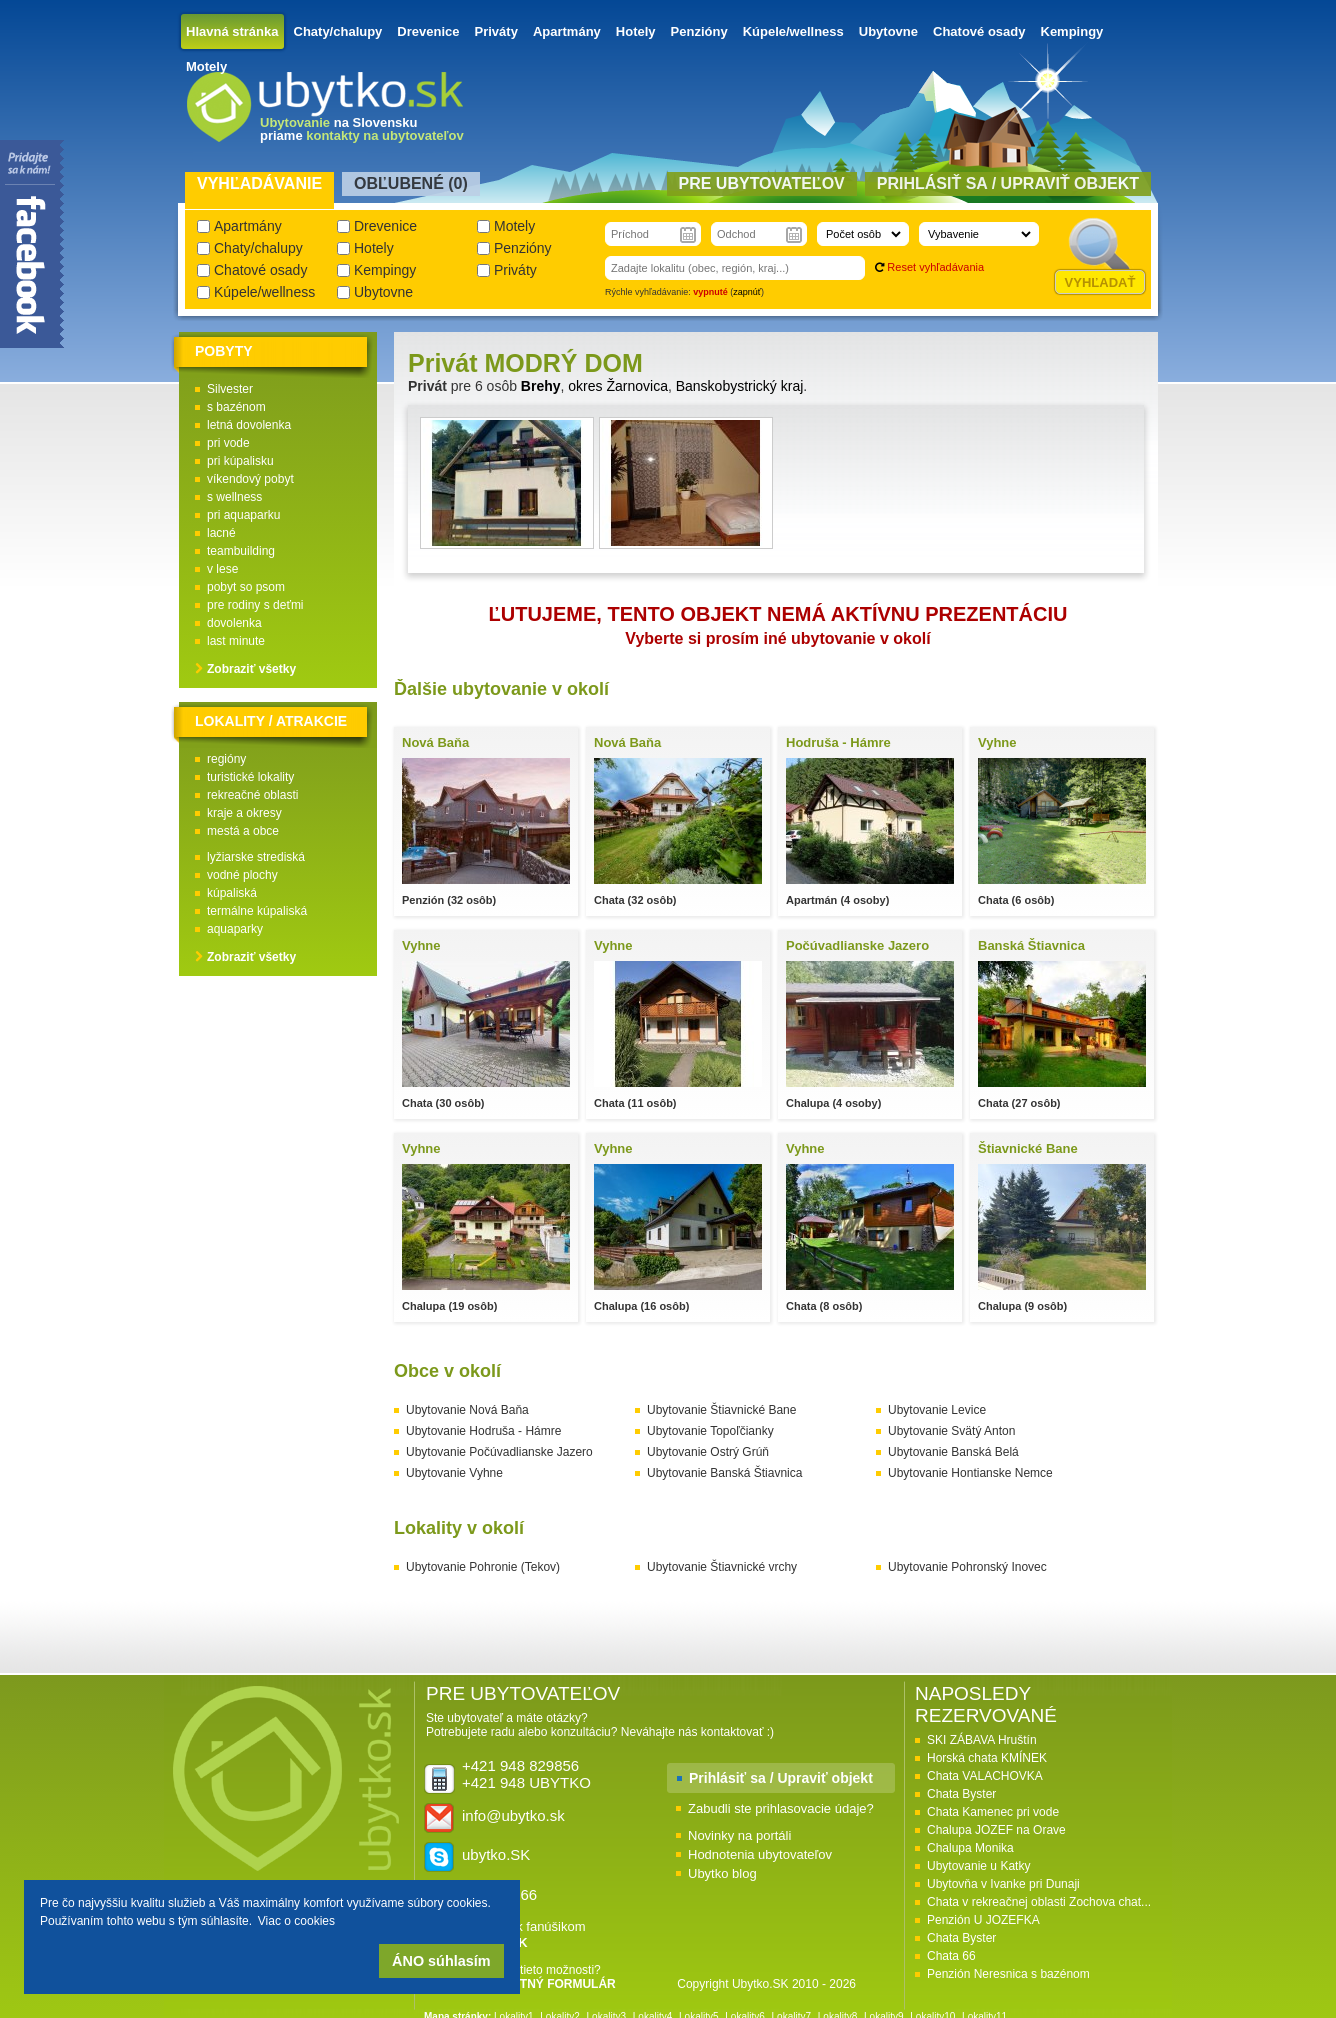 The image size is (1336, 2018). Describe the element at coordinates (338, 31) in the screenshot. I see `Chaty/chalupy` at that location.